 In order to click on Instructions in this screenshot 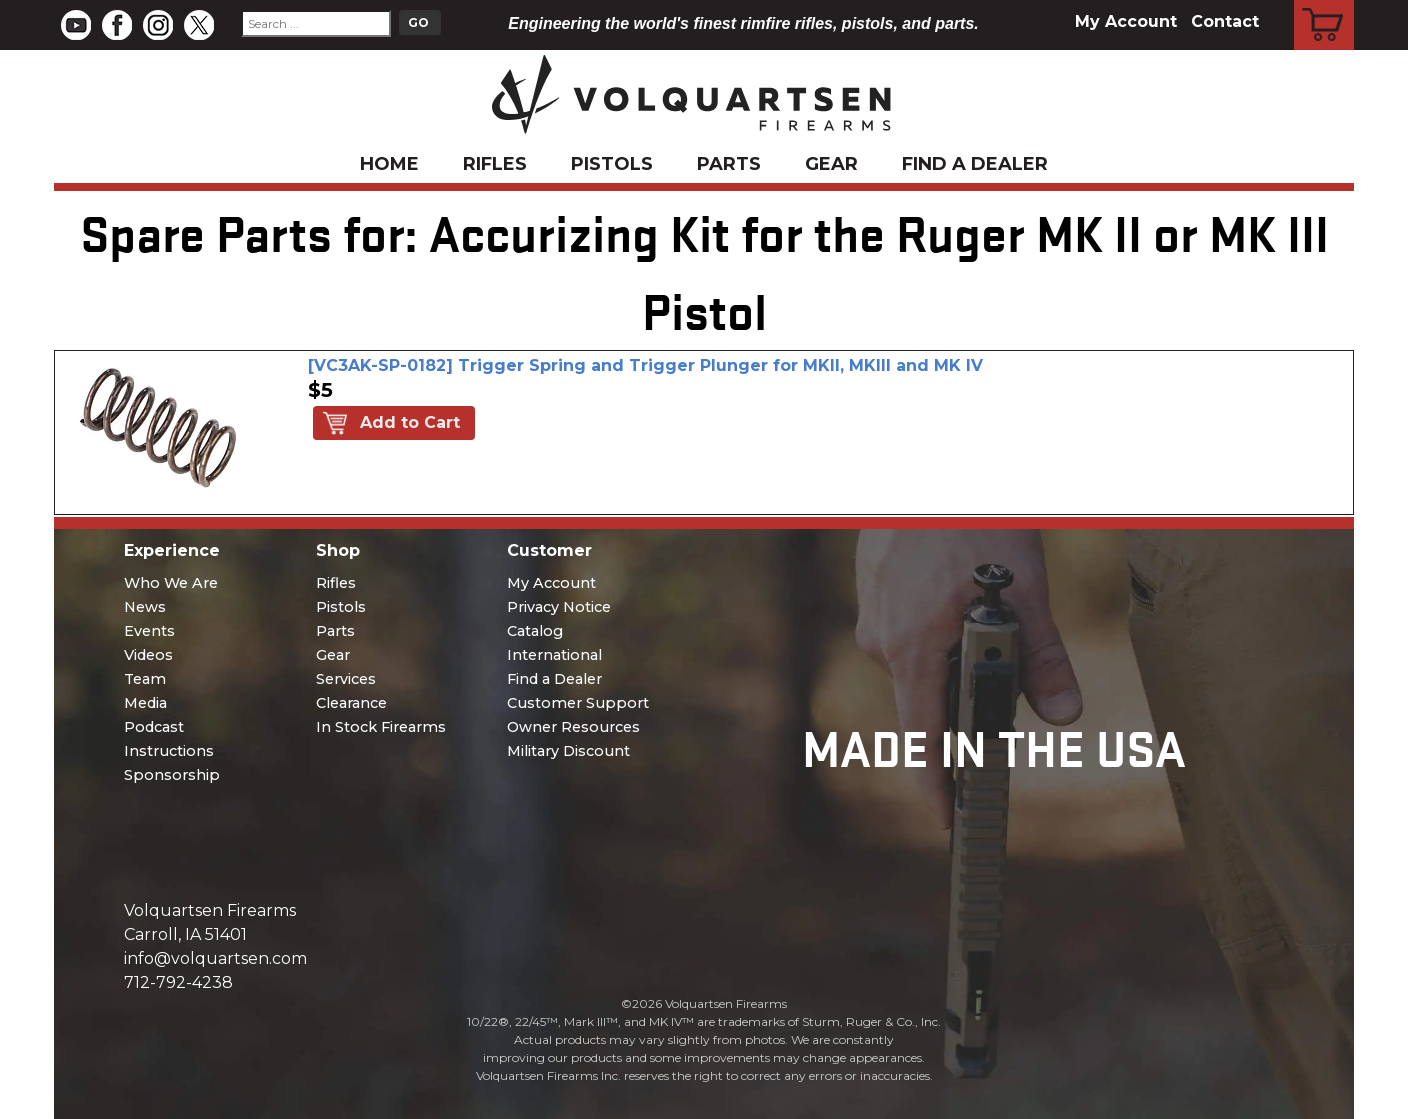, I will do `click(169, 751)`.